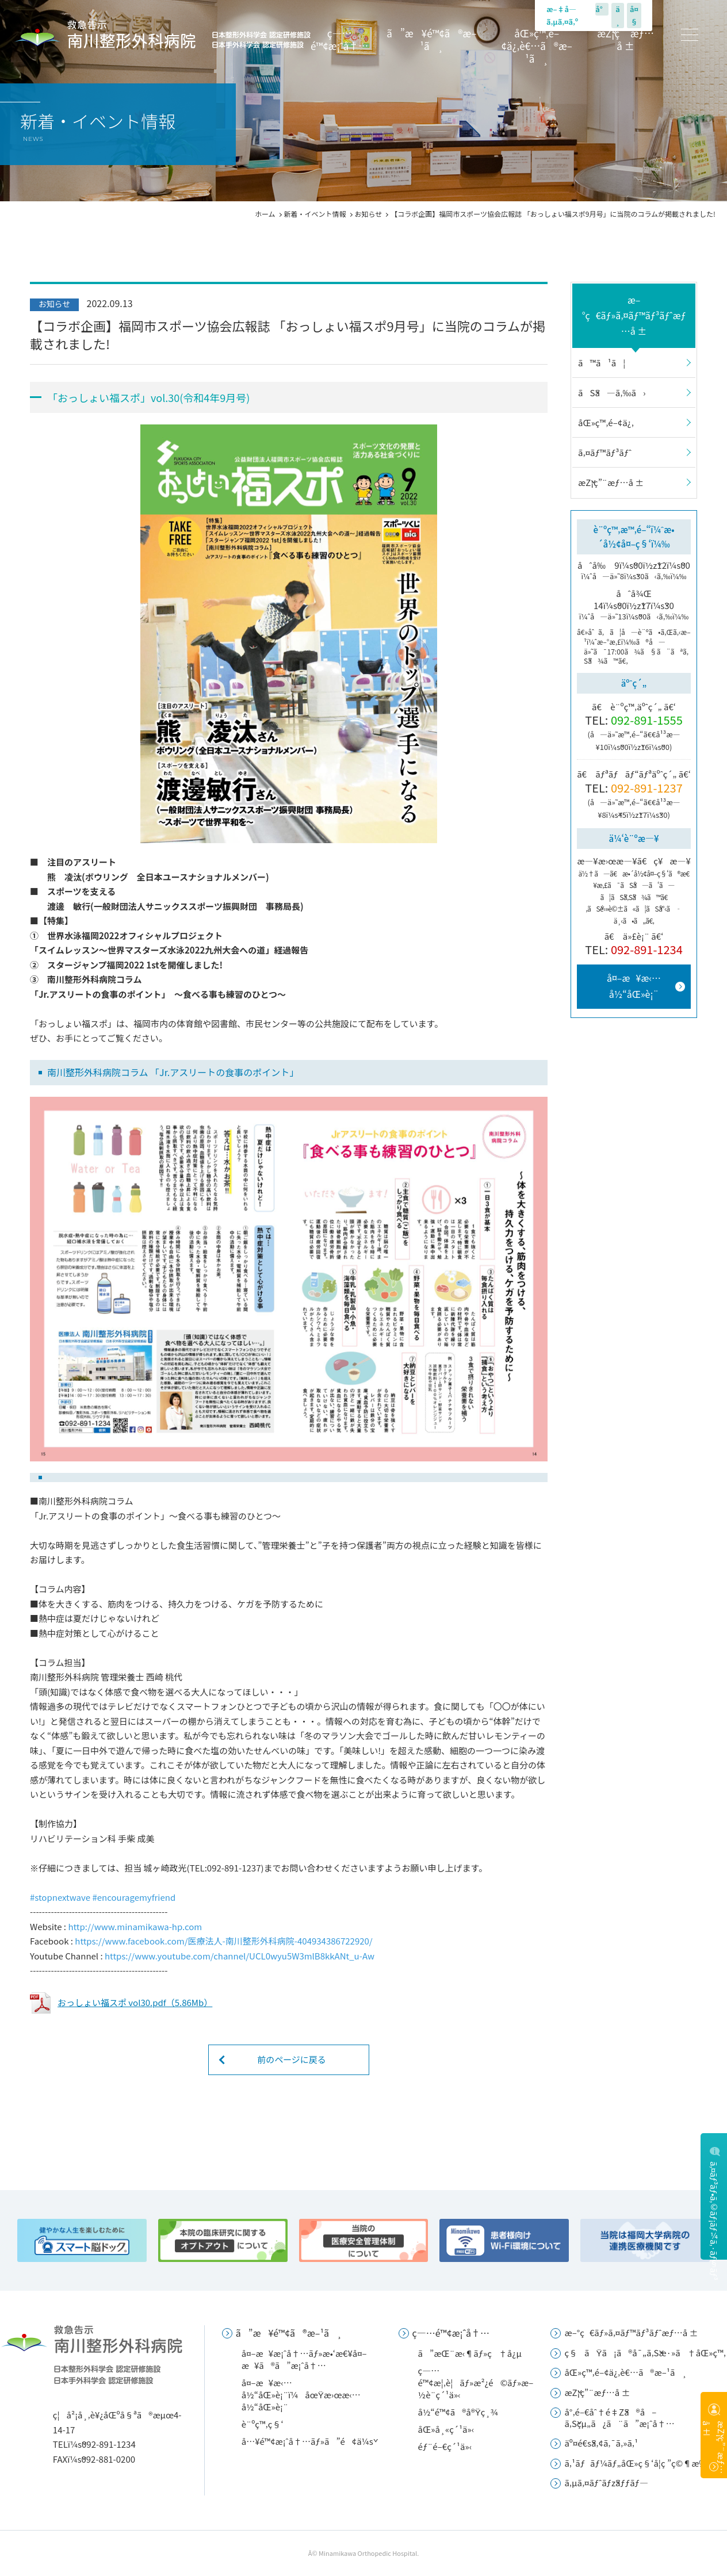 The height and width of the screenshot is (2576, 727). What do you see at coordinates (625, 39) in the screenshot?
I see `æŽ¡ç”¨æƒ…å ±` at bounding box center [625, 39].